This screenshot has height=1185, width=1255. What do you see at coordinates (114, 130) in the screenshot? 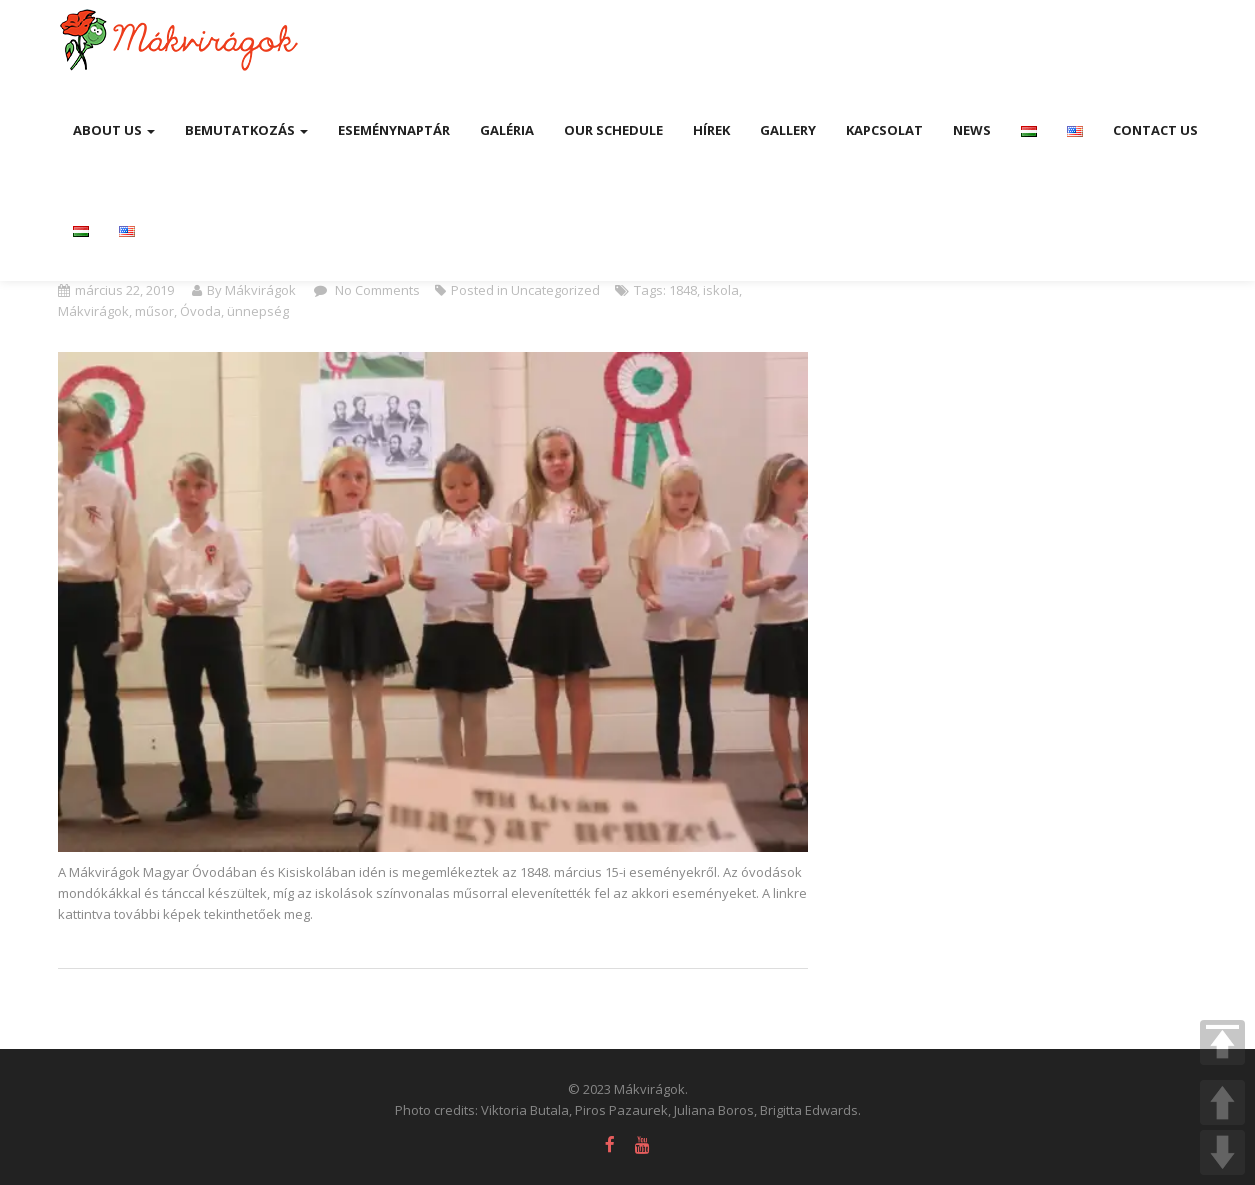
I see `About us` at bounding box center [114, 130].